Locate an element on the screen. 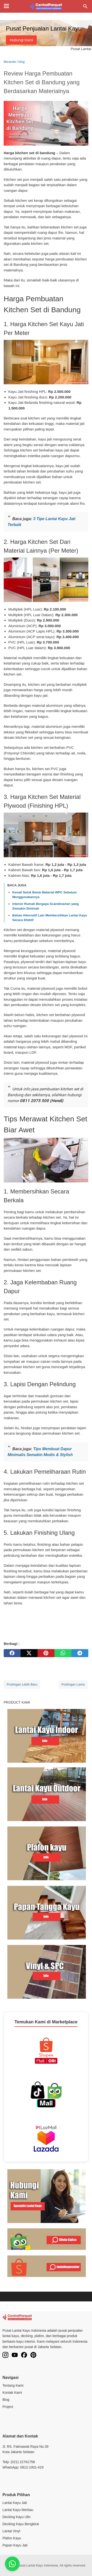 The height and width of the screenshot is (2576, 92). [Baca selengkapnya tentang harga plafon kayu terbaru dan biaya pemasangannya di Lantai Kayu Center] is located at coordinates (46, 1853).